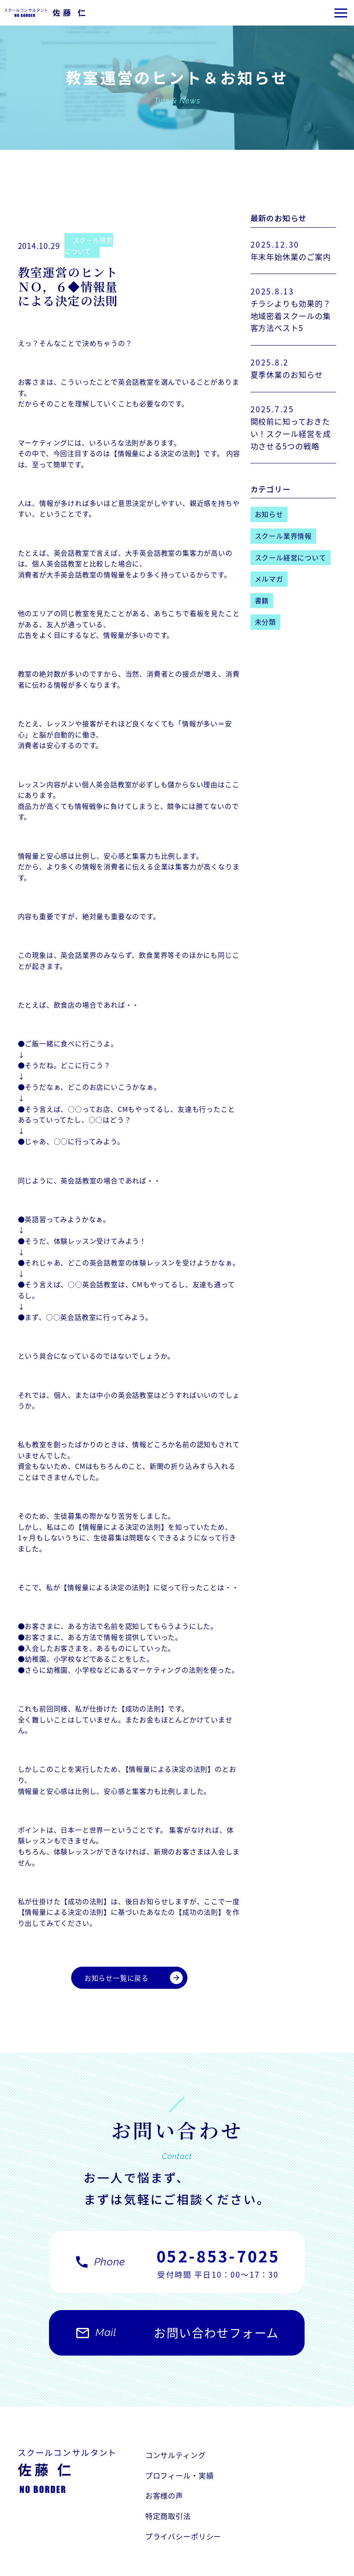  Describe the element at coordinates (269, 514) in the screenshot. I see `お知らせ` at that location.